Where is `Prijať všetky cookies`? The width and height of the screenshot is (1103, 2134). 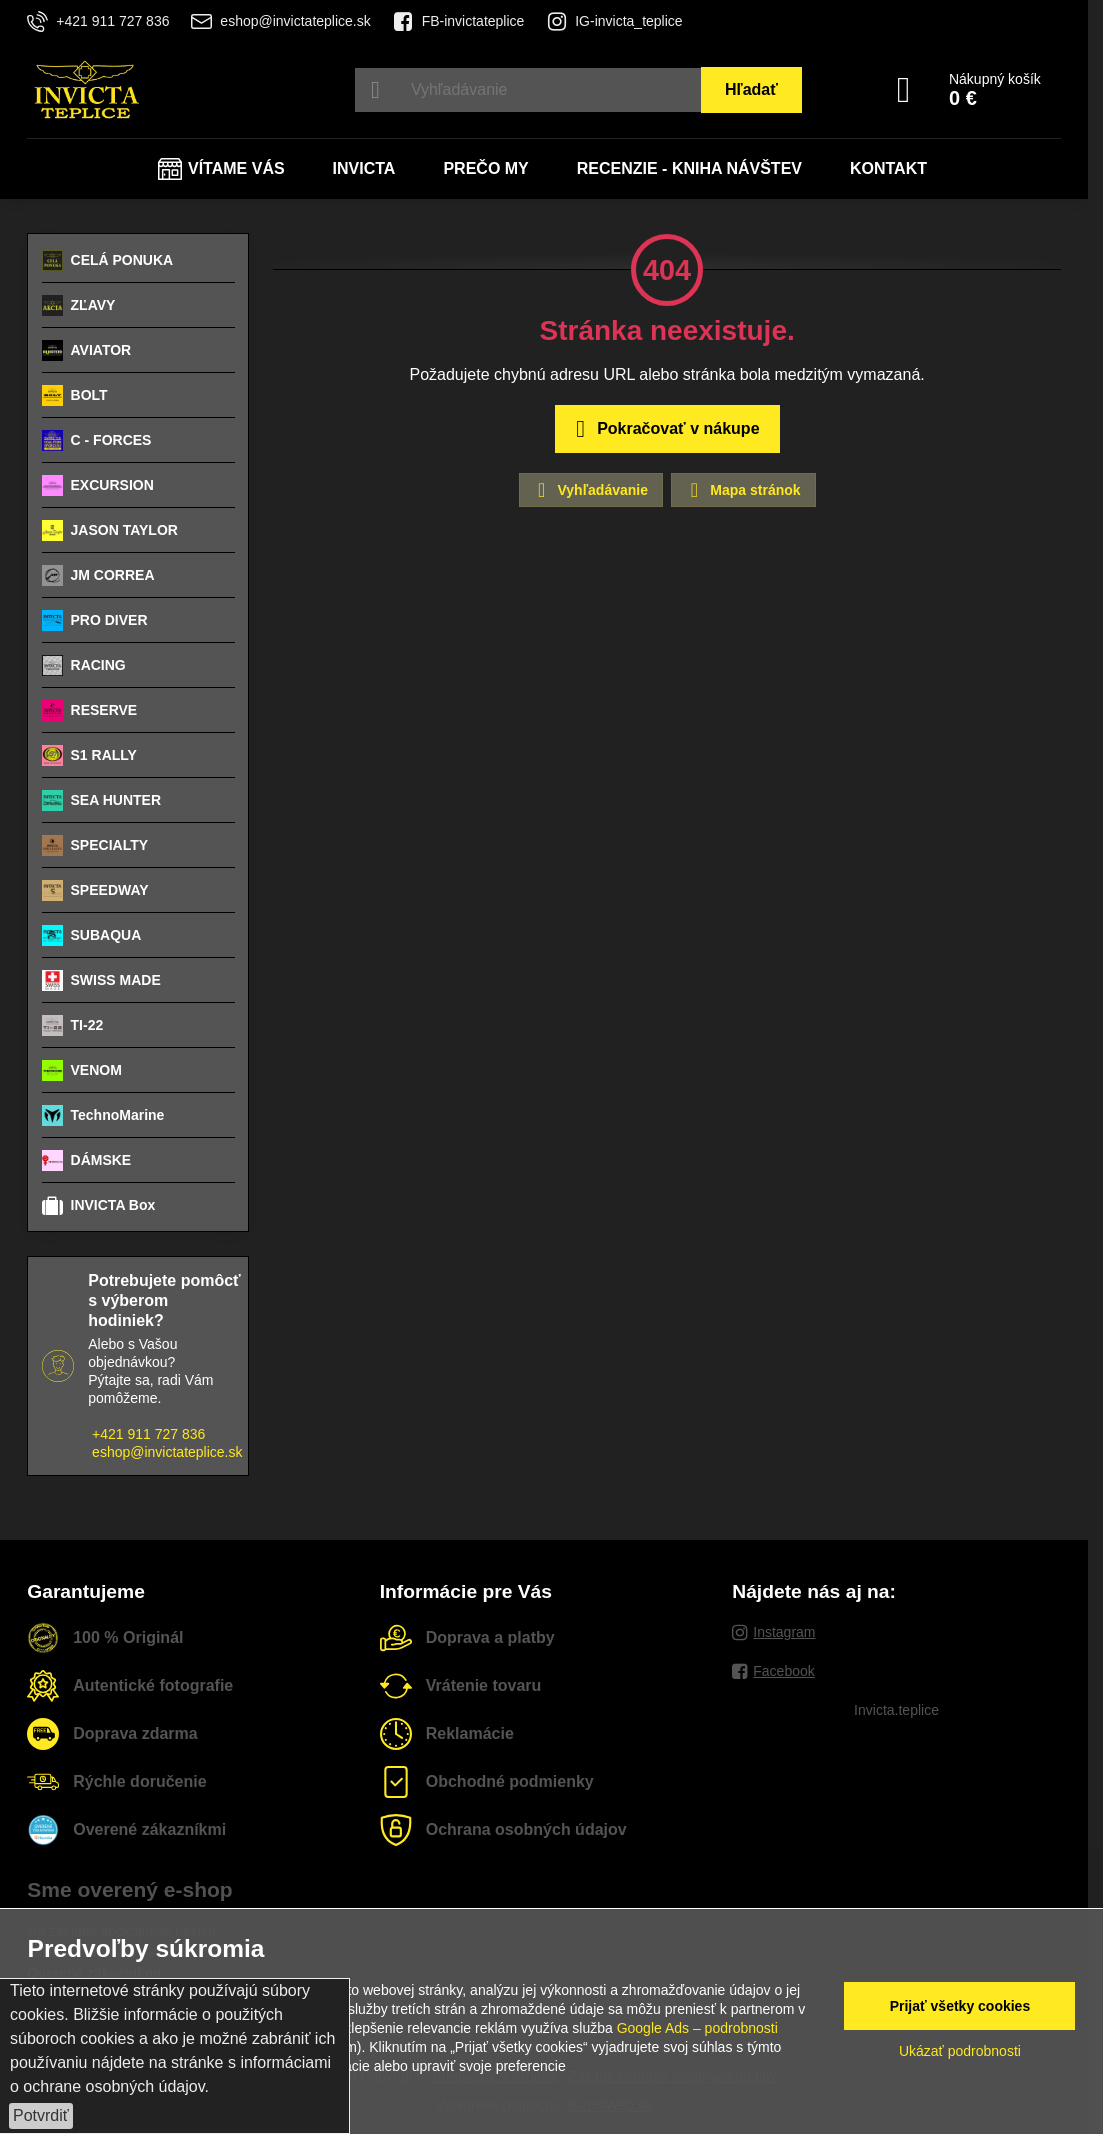
Prijať všetky cookies is located at coordinates (960, 2006).